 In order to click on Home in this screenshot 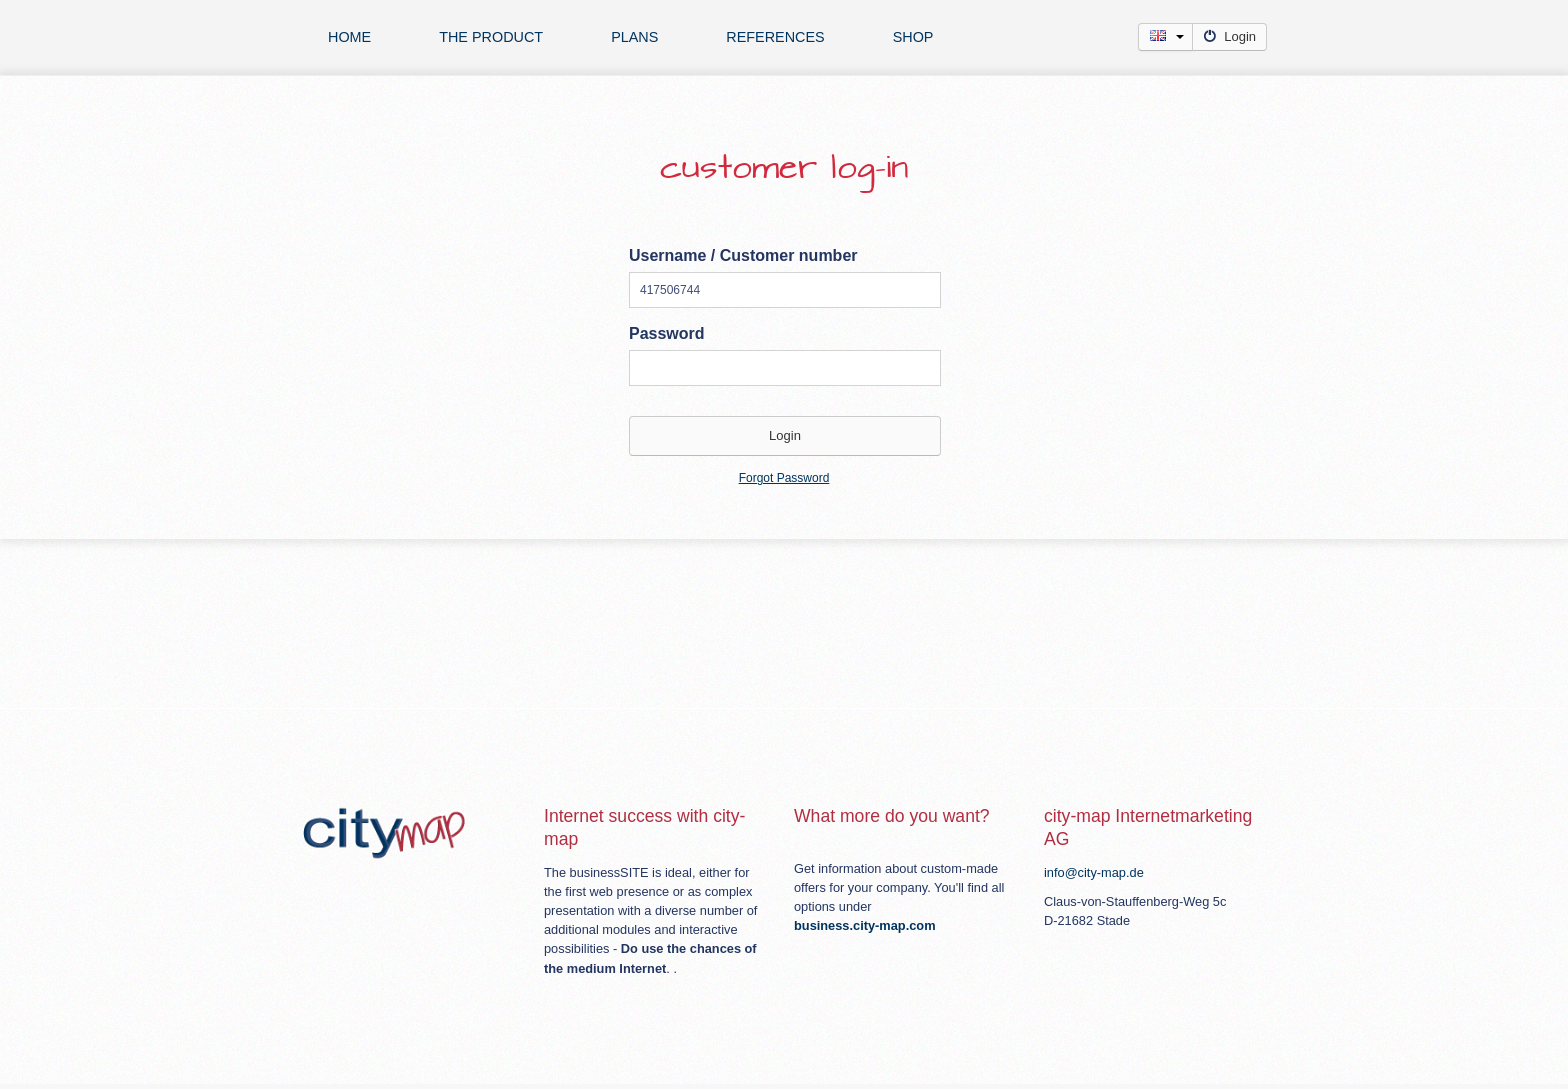, I will do `click(349, 37)`.